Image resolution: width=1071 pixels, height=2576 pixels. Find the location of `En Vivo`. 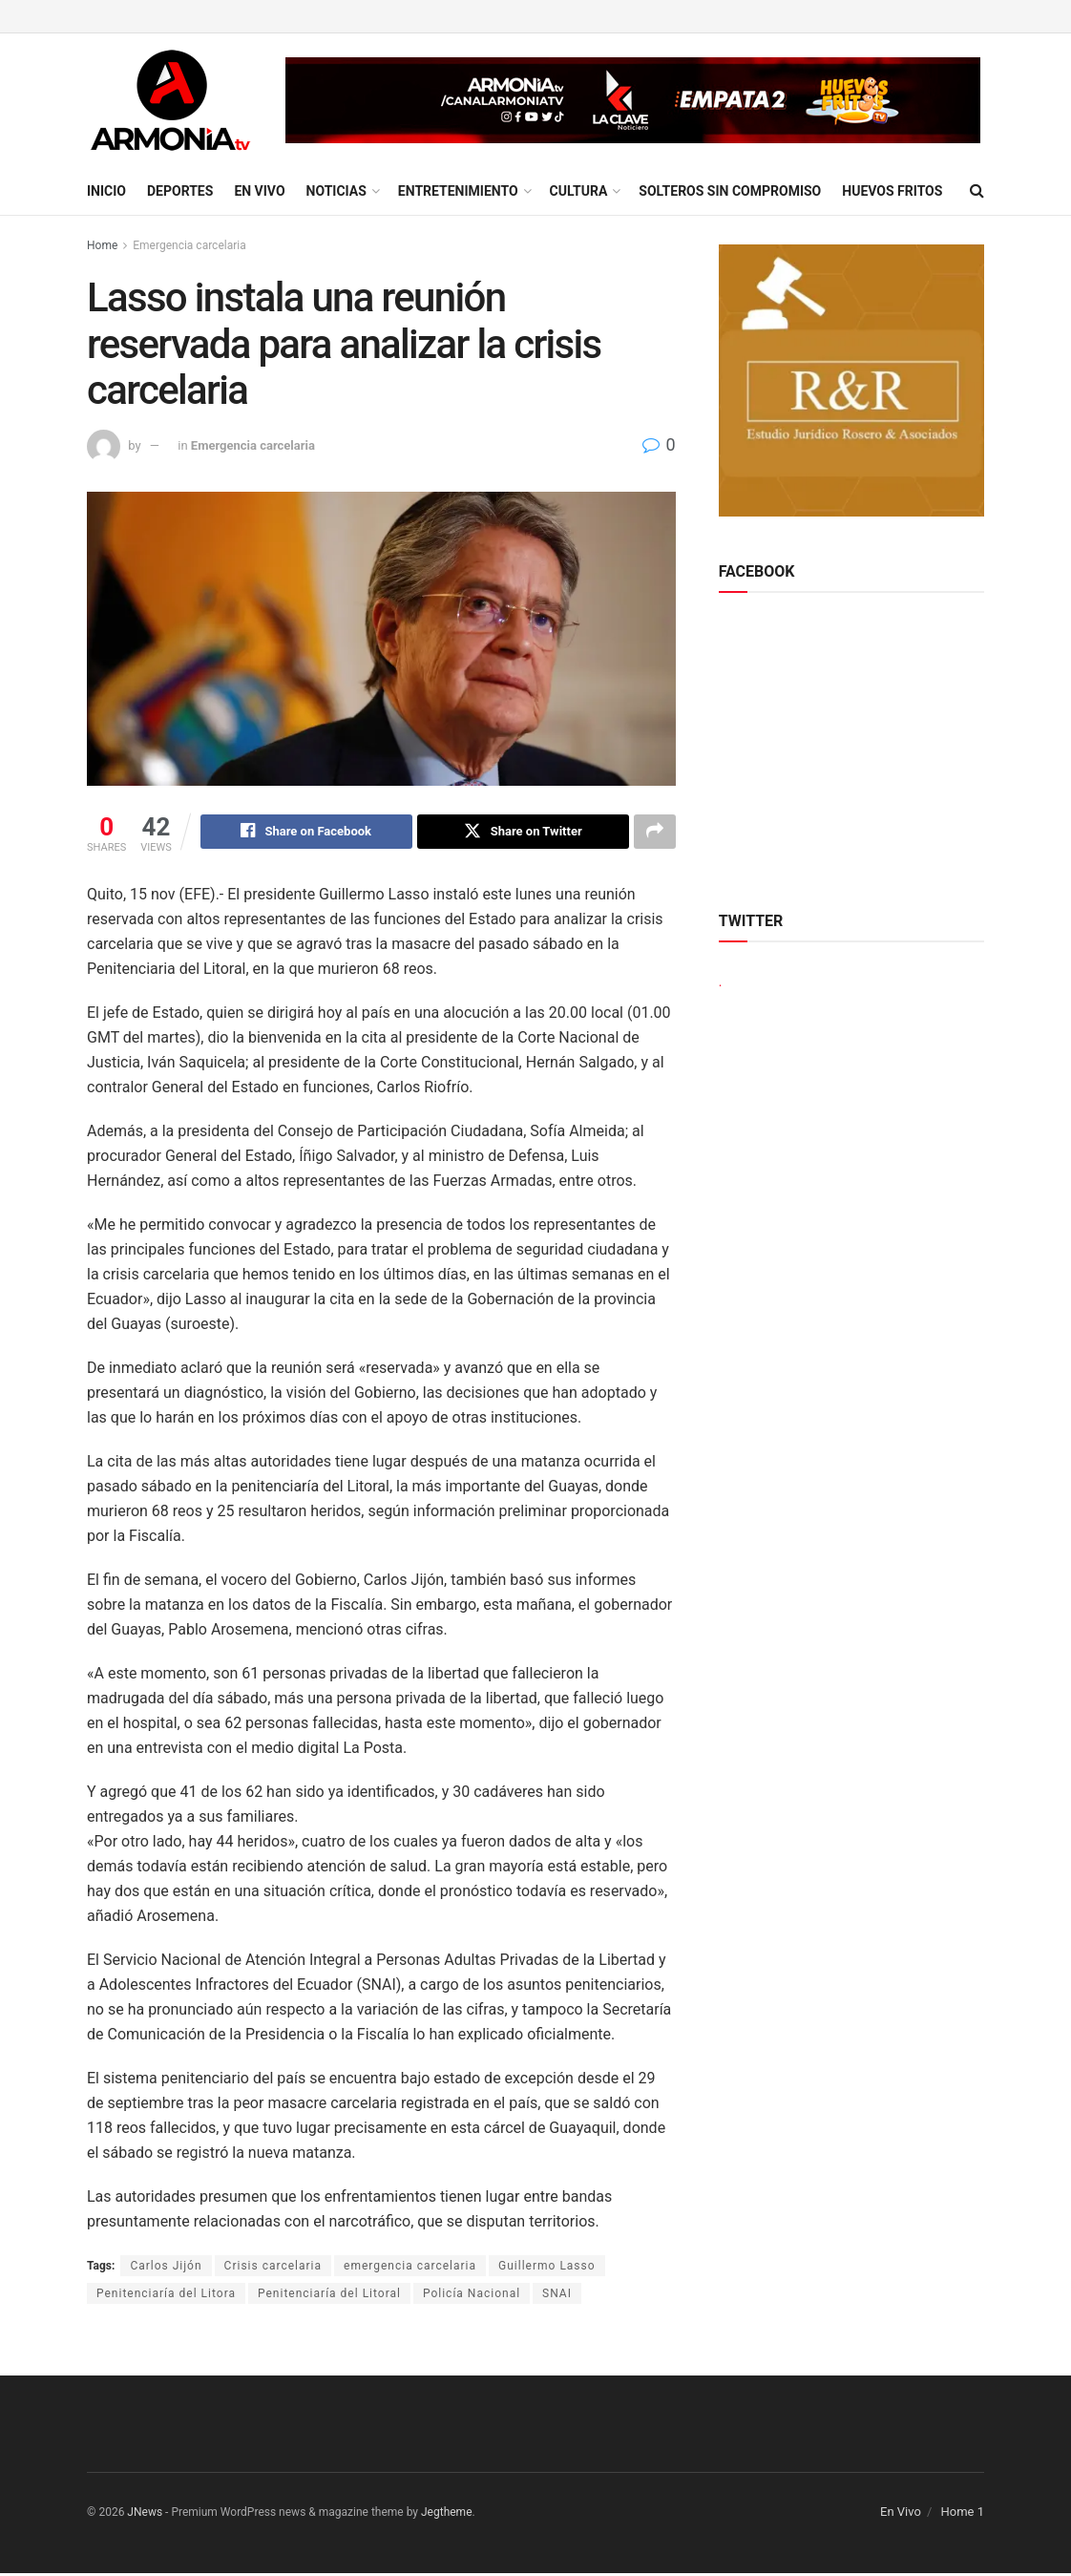

En Vivo is located at coordinates (259, 191).